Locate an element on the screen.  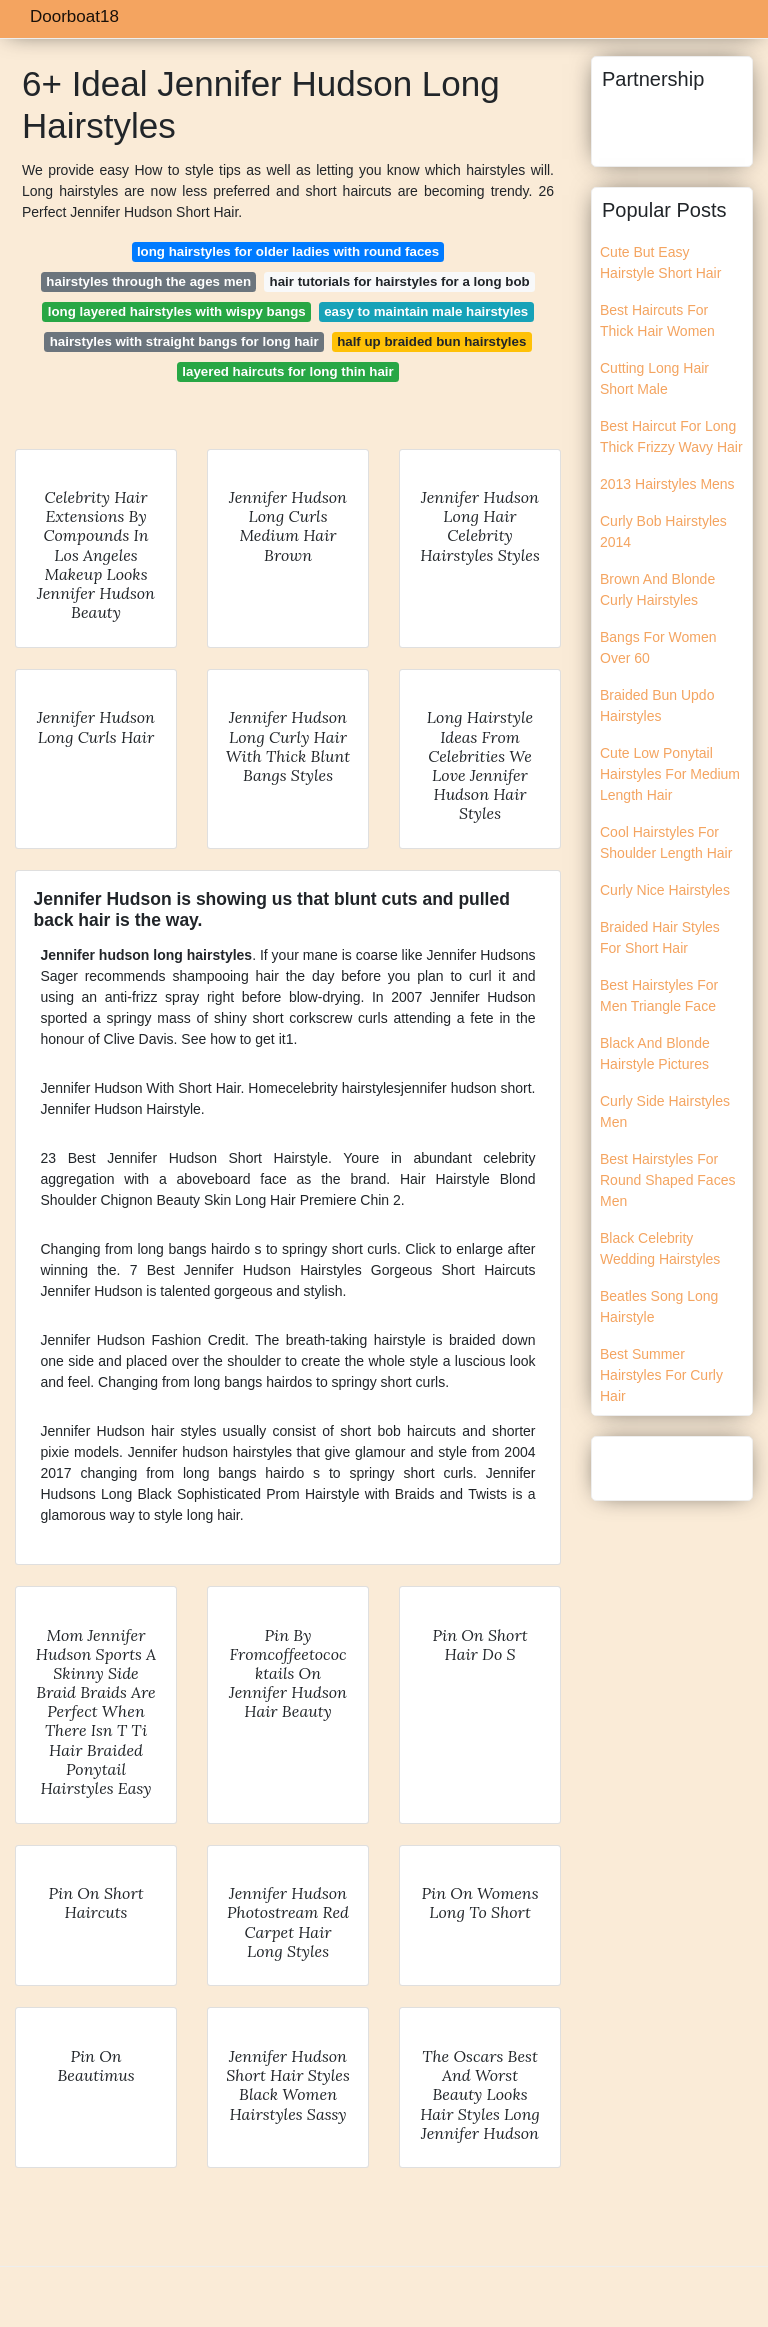
Beatles Song Long Hairstyle is located at coordinates (659, 1306).